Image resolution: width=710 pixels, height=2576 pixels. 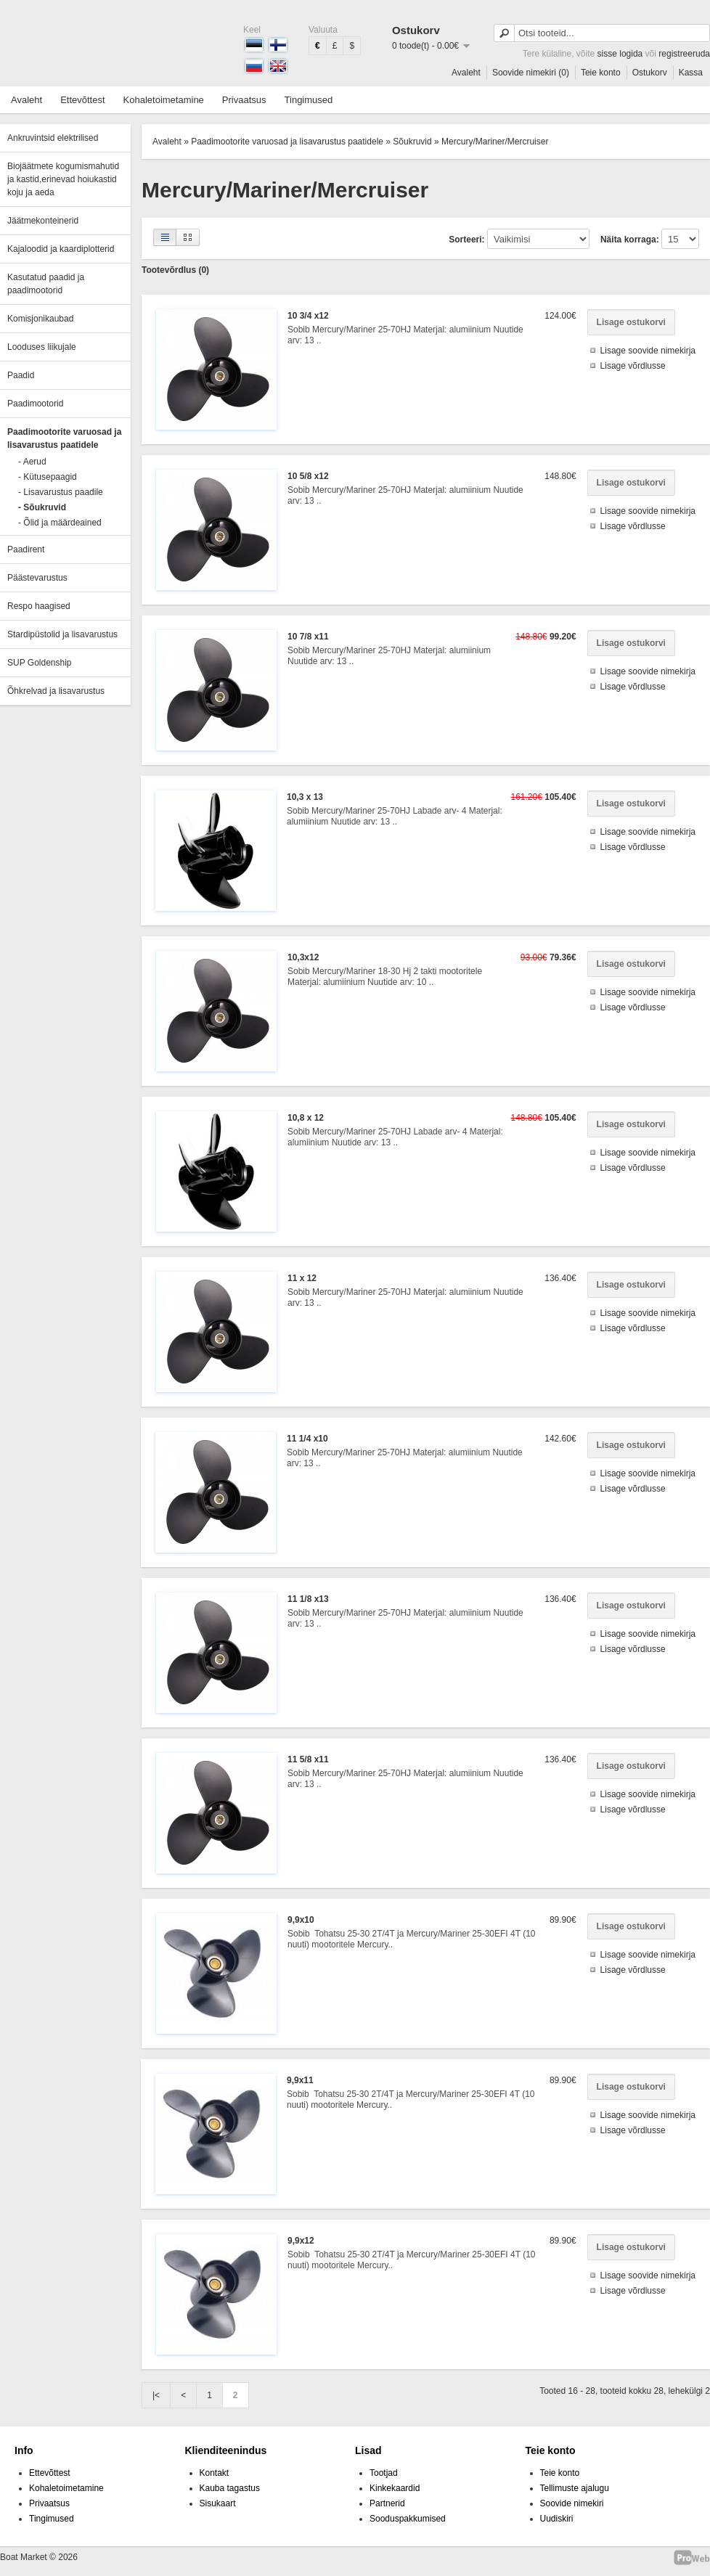 I want to click on Kohaletoimetamine, so click(x=163, y=99).